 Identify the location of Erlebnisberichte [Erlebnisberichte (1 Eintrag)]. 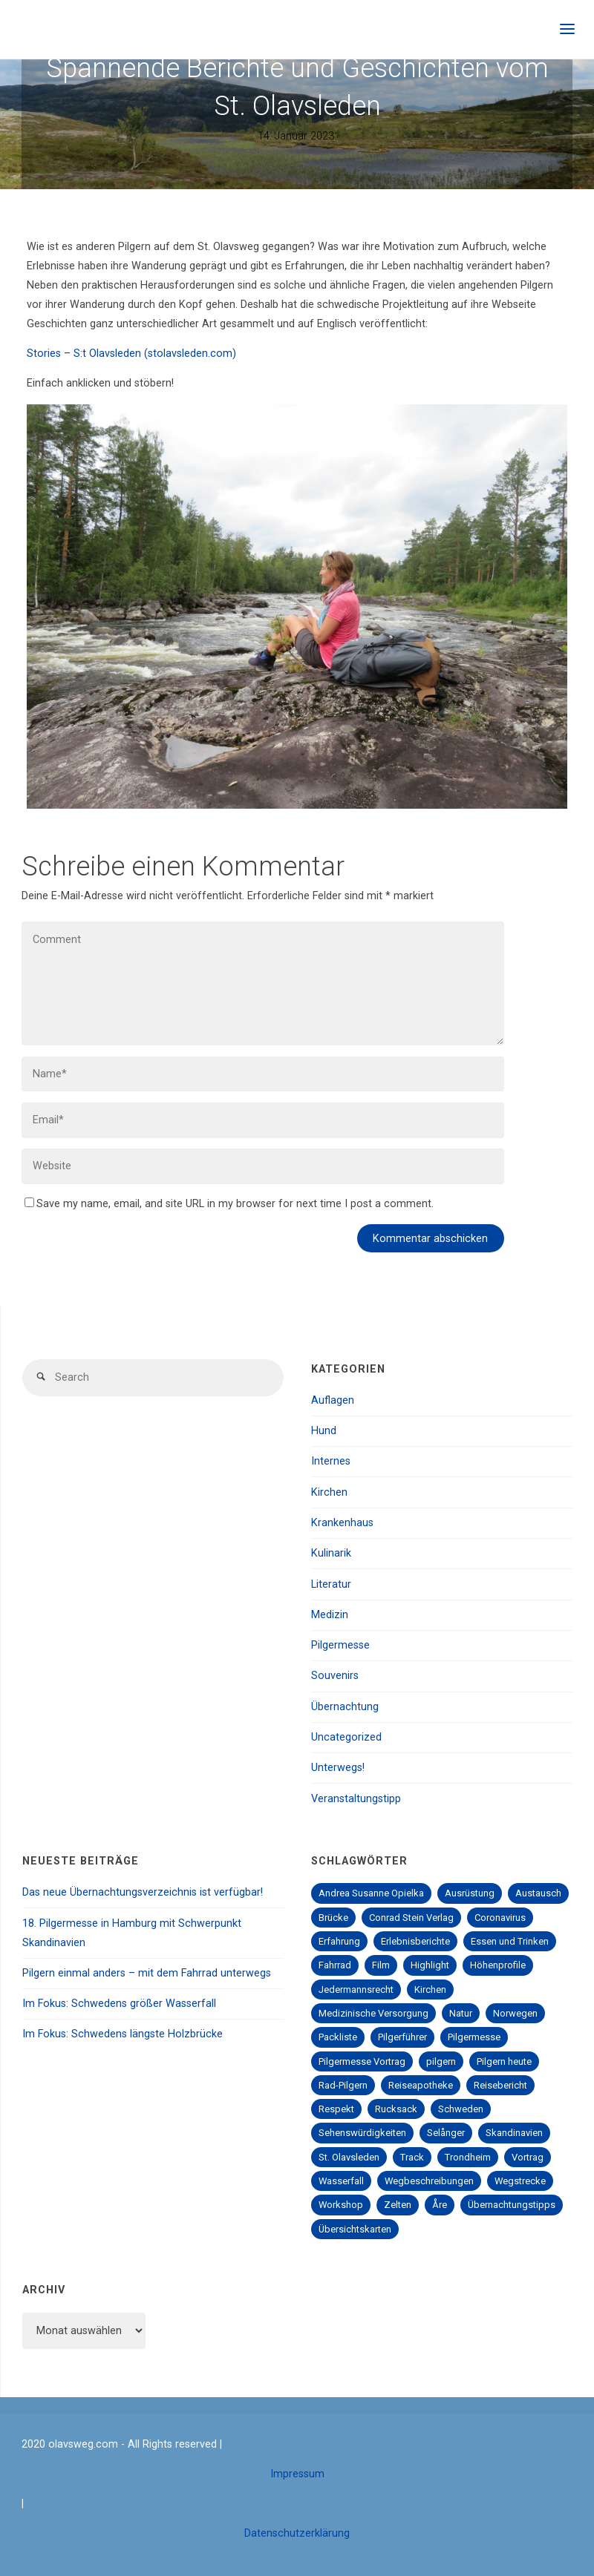
(415, 1941).